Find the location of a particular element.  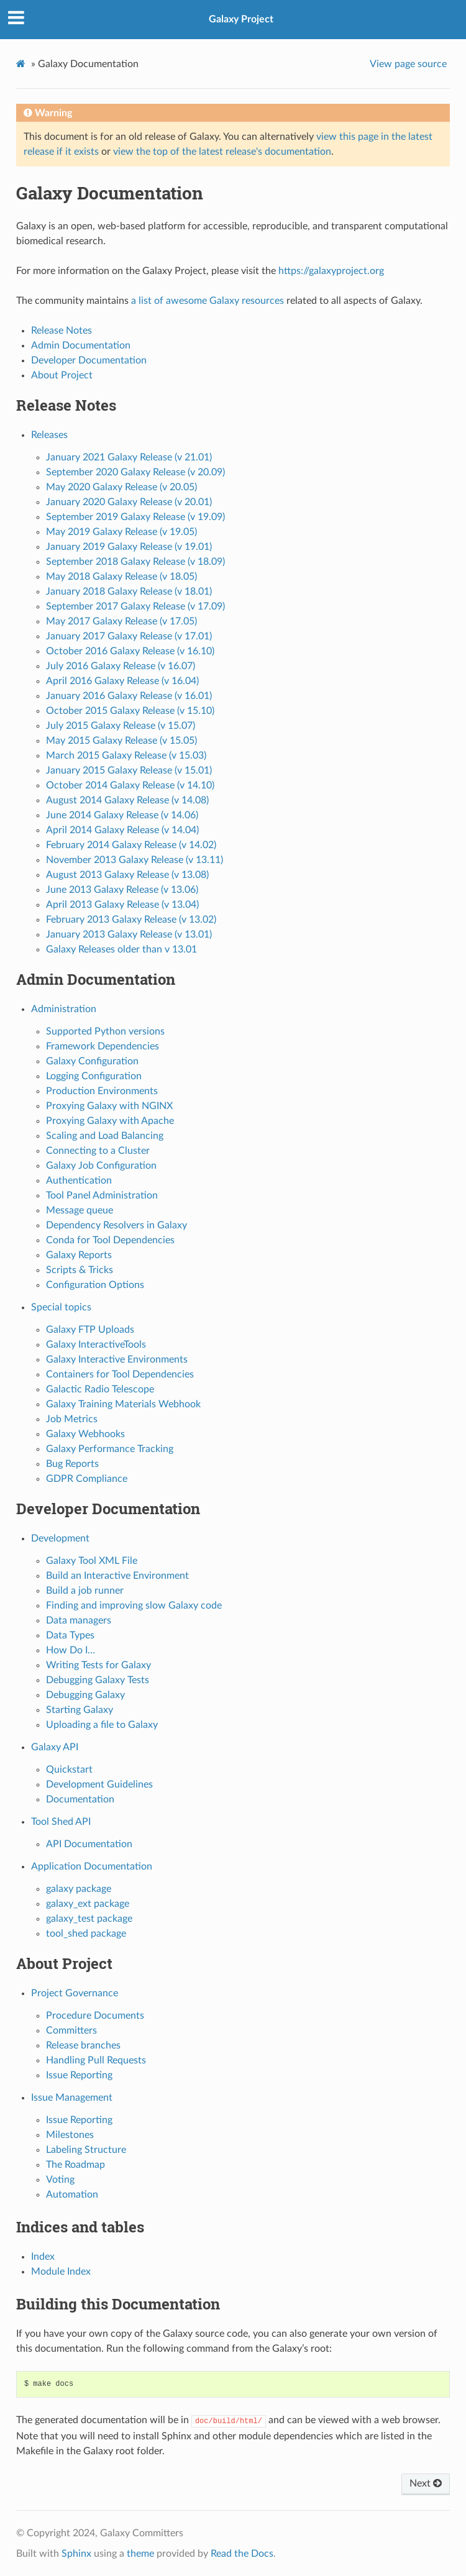

Galaxy Interactive Environments is located at coordinates (117, 1359).